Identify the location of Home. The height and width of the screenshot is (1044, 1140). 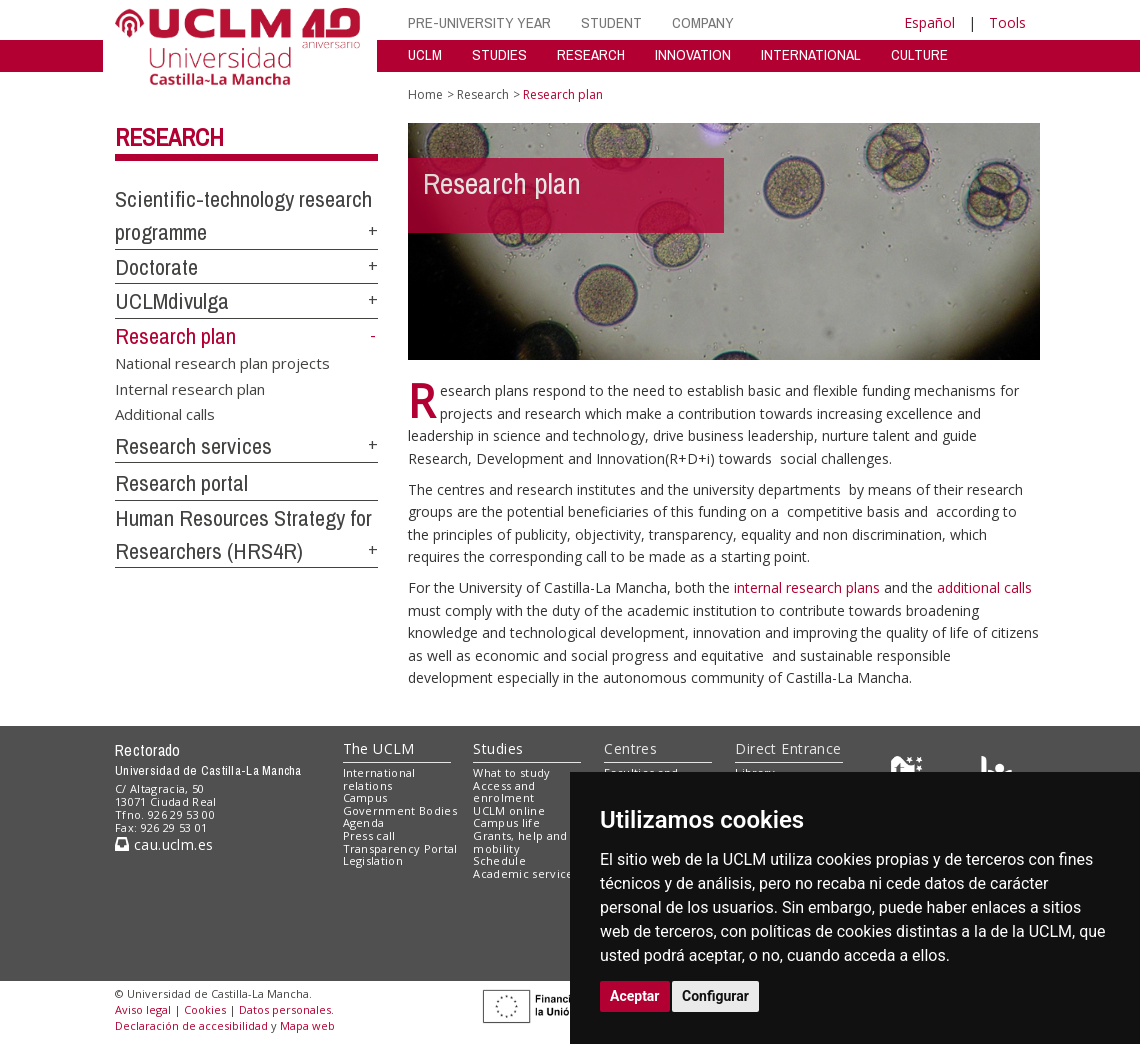
(425, 94).